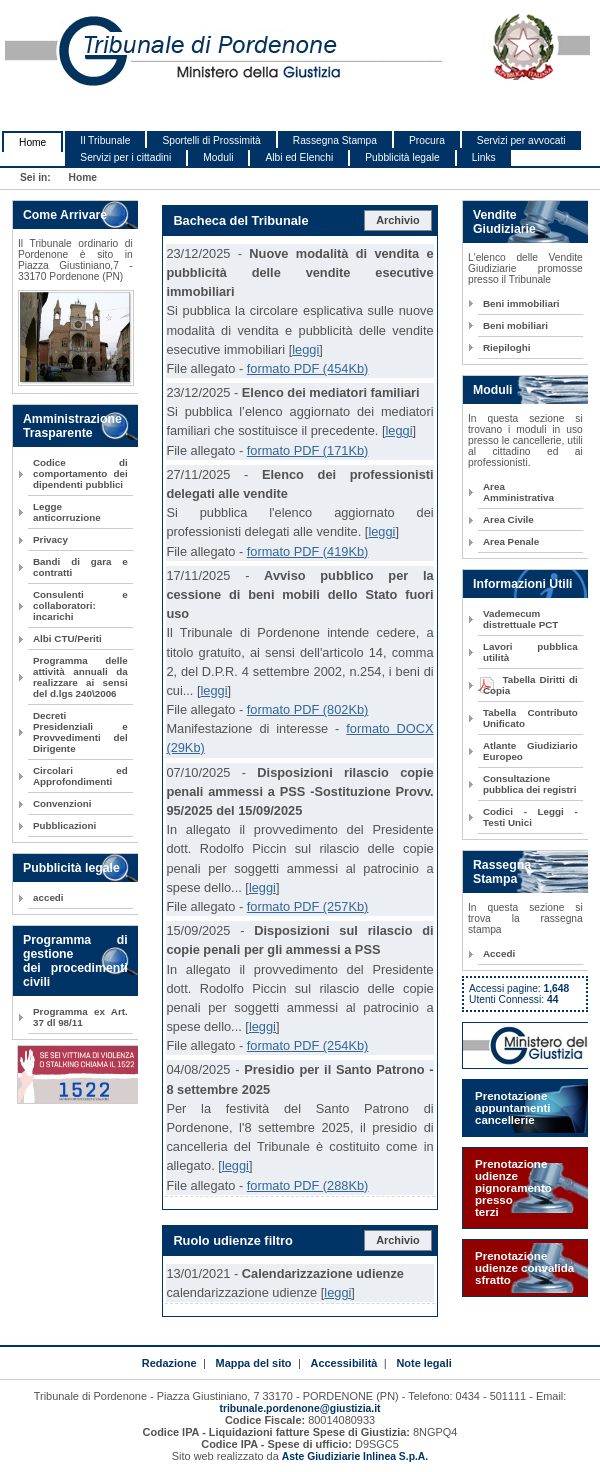 This screenshot has height=1472, width=600. I want to click on Lavori pubblica utilità, so click(530, 652).